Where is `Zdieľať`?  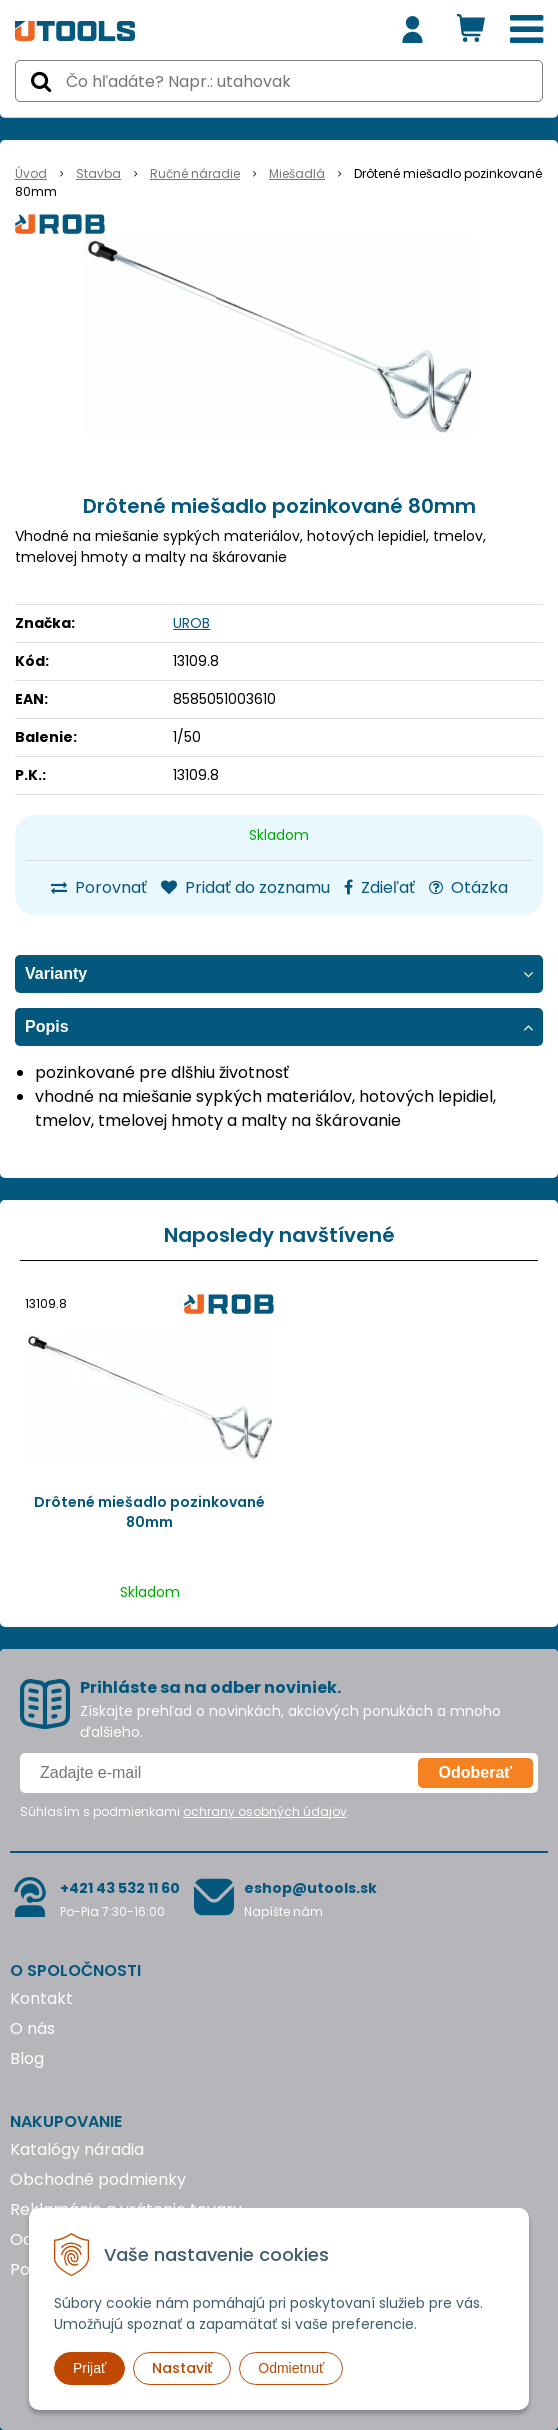
Zdieľať is located at coordinates (379, 887).